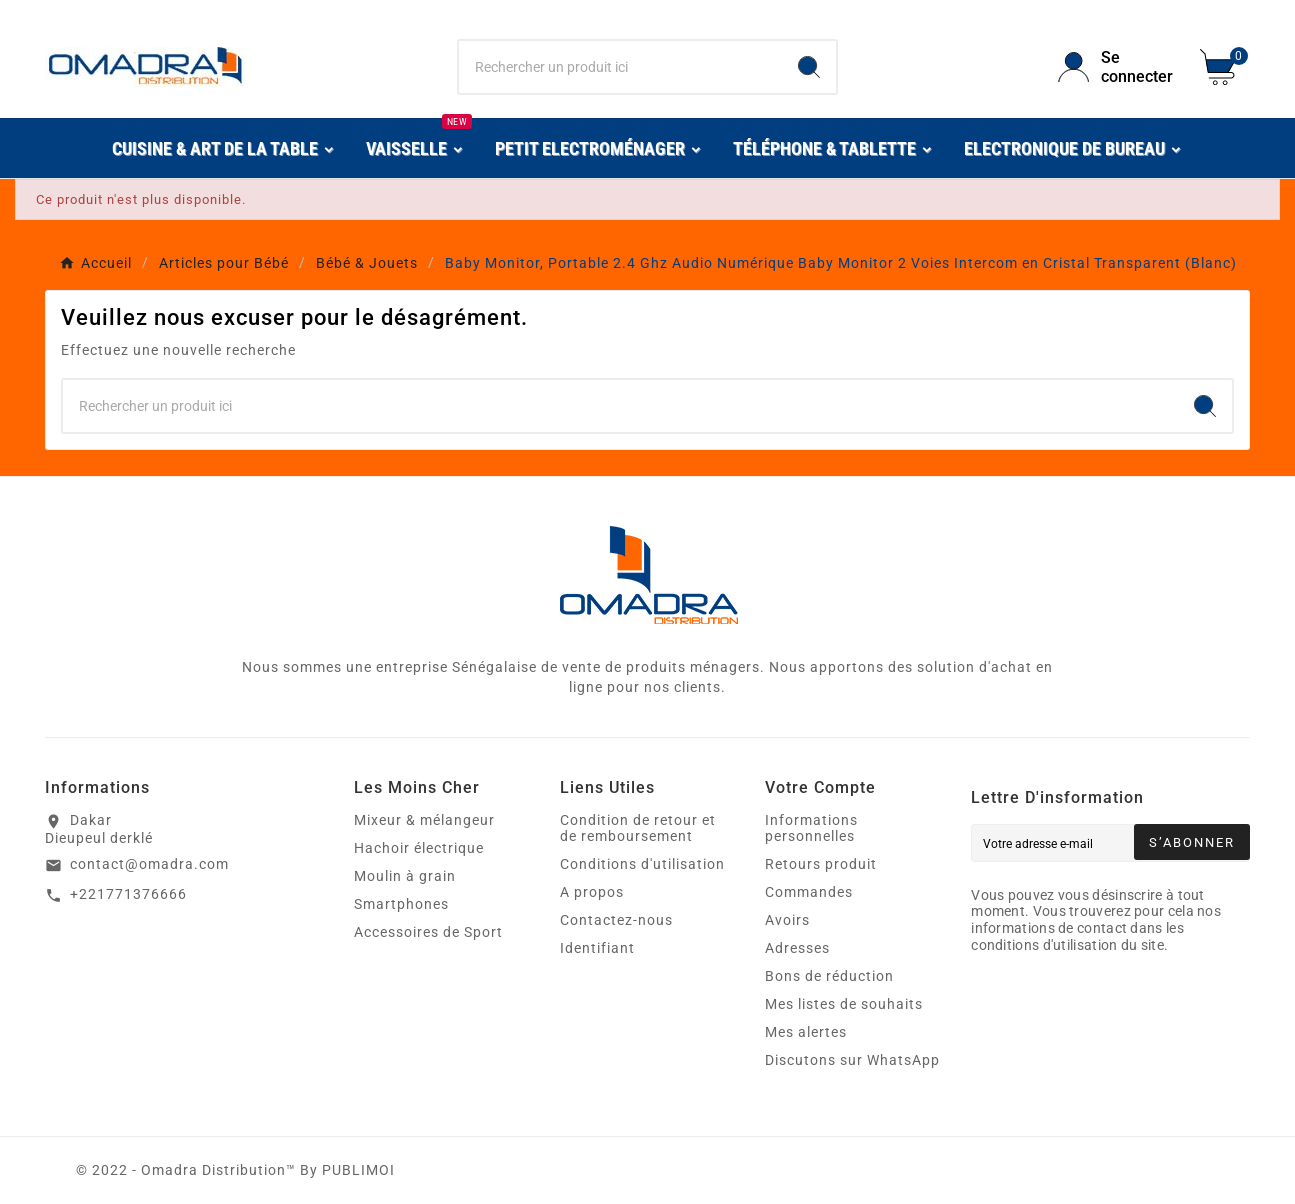 The width and height of the screenshot is (1295, 1204). Describe the element at coordinates (428, 932) in the screenshot. I see `Accessoires de Sport` at that location.